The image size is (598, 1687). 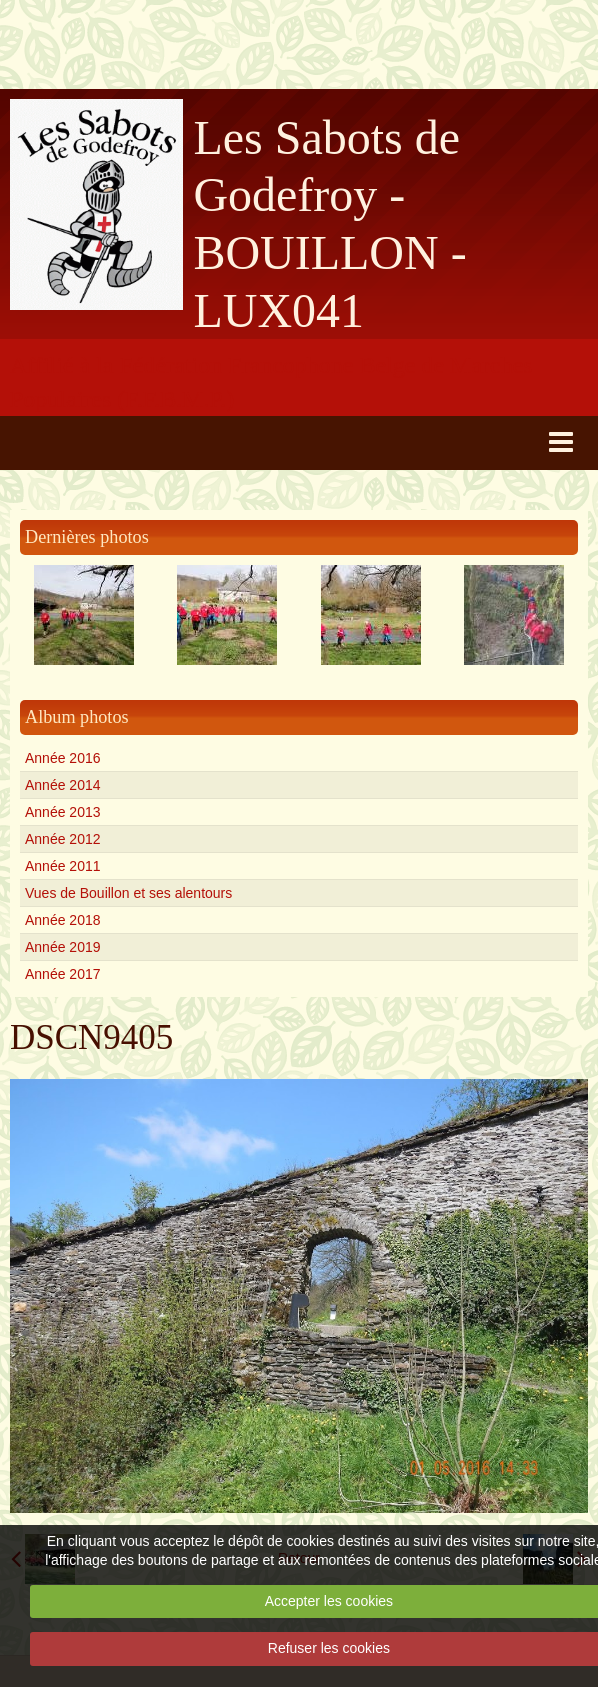 What do you see at coordinates (63, 974) in the screenshot?
I see `Année 2017` at bounding box center [63, 974].